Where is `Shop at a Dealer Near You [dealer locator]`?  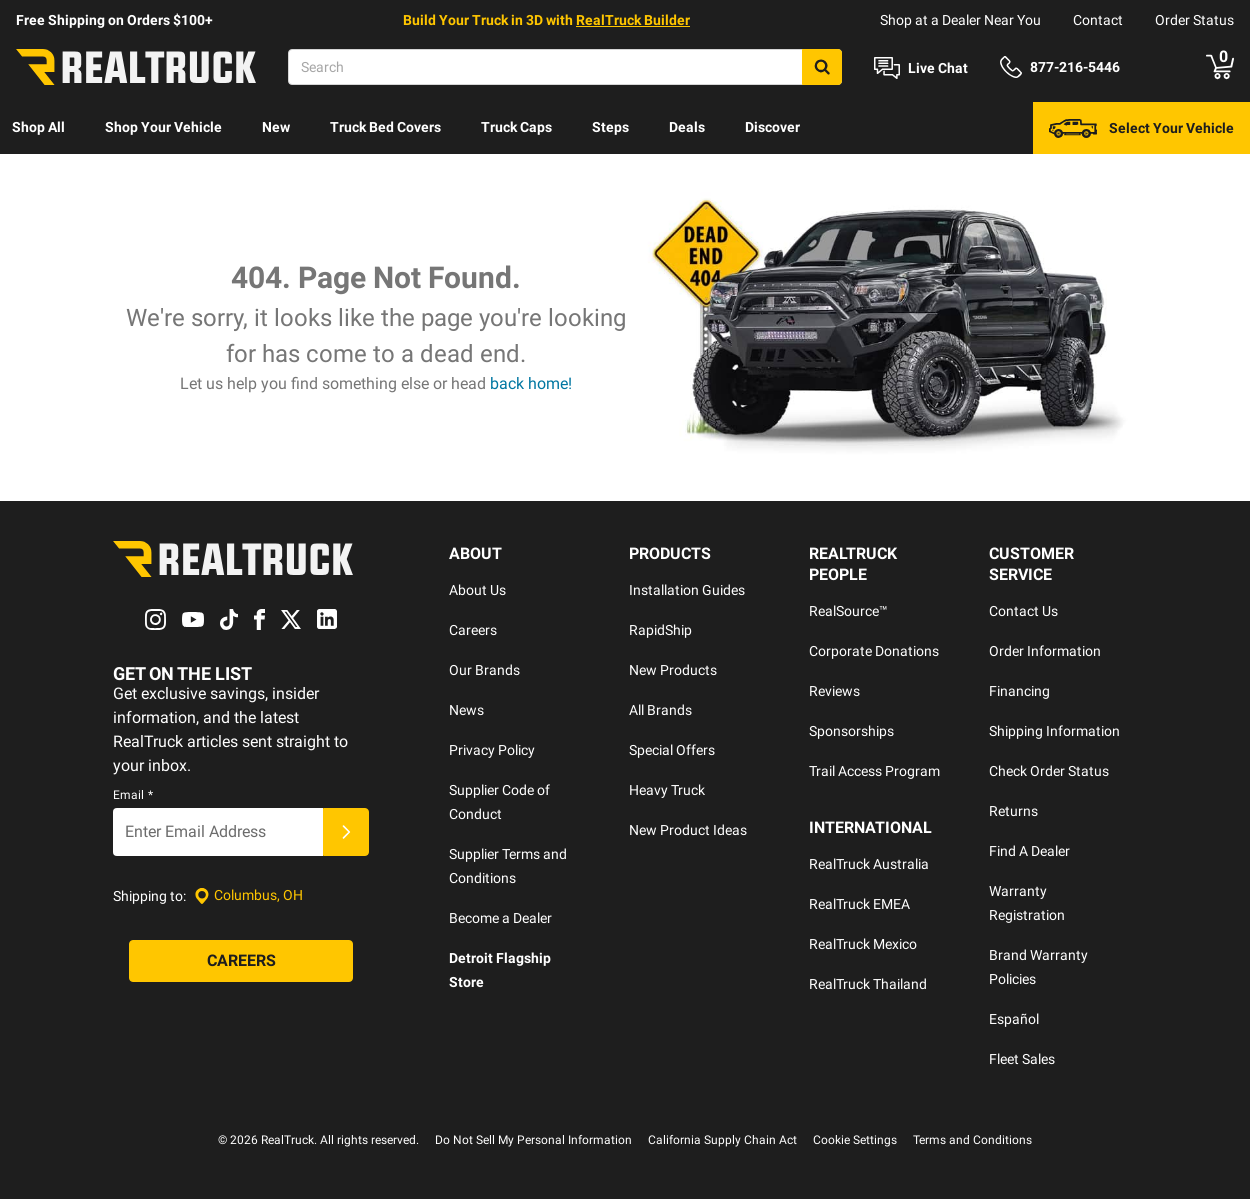 Shop at a Dealer Near You [dealer locator] is located at coordinates (960, 20).